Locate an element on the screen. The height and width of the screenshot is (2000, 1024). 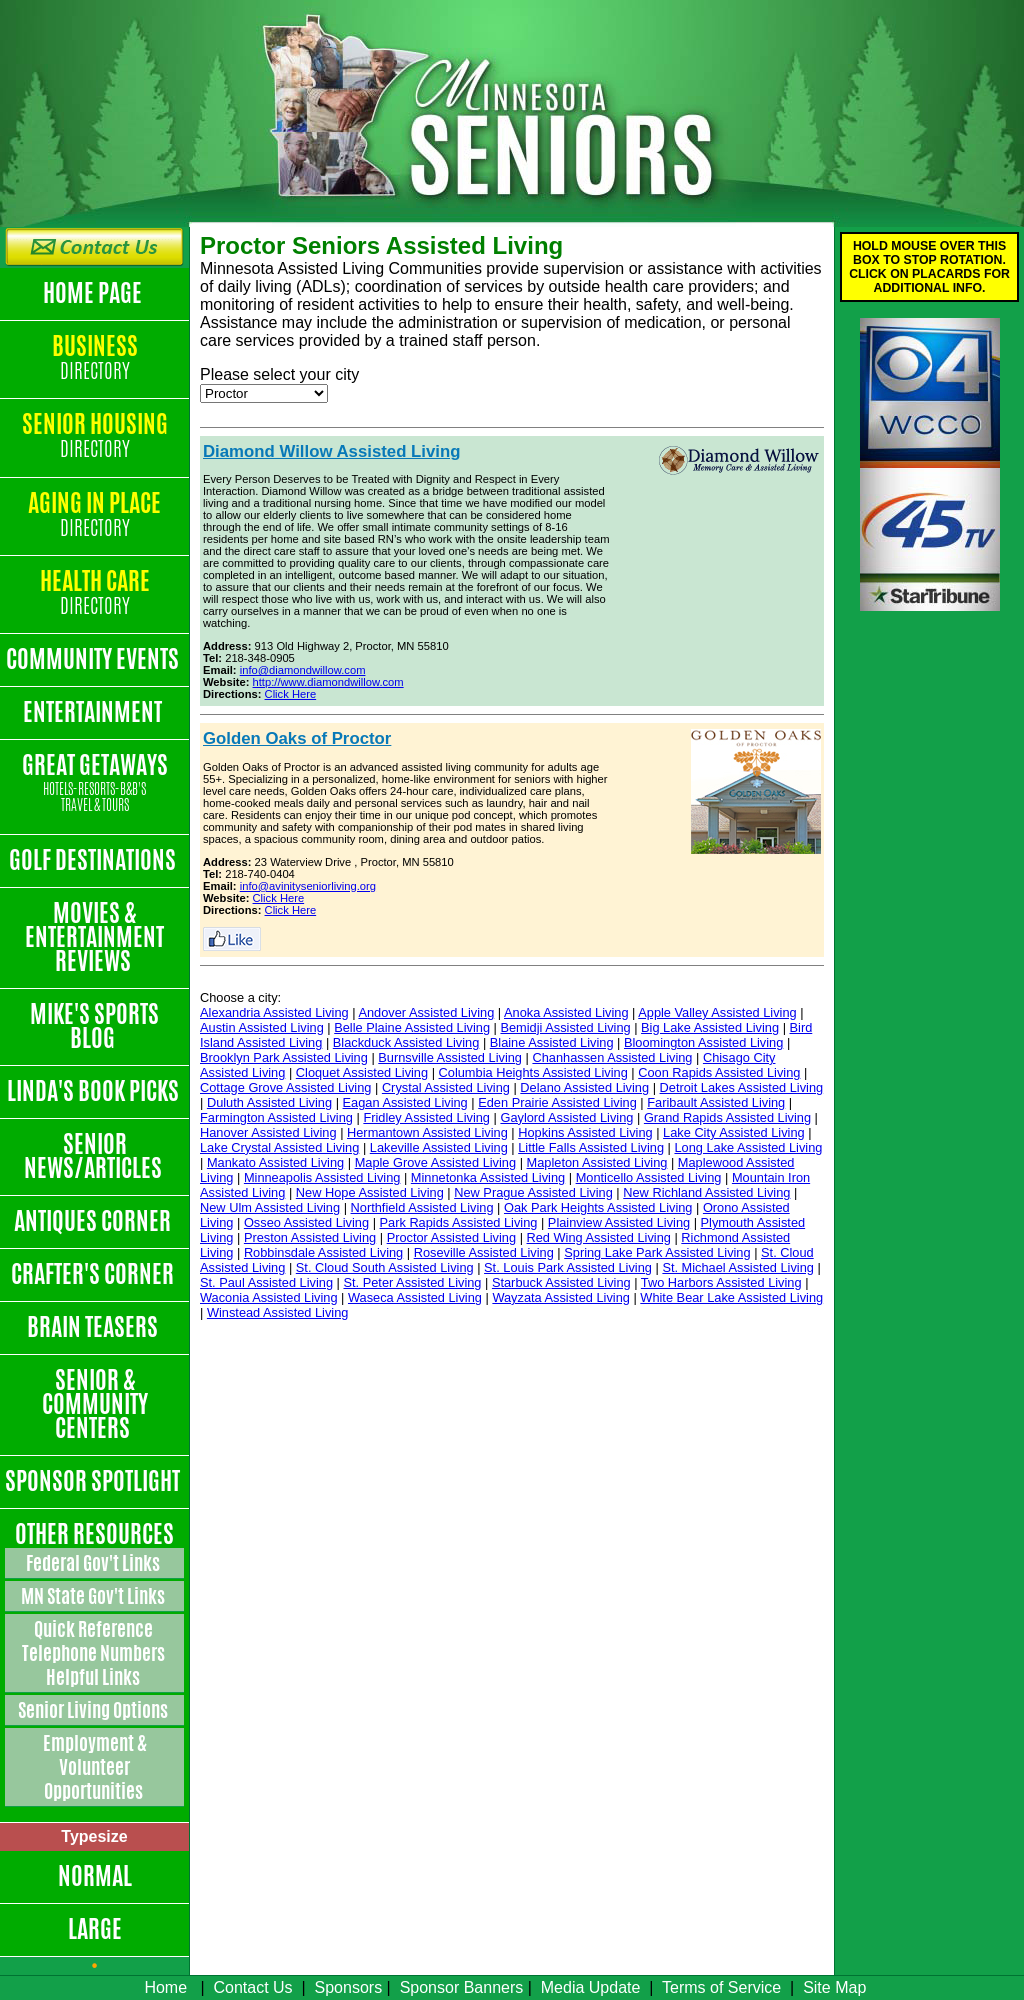
Maple Grove Assisted Living is located at coordinates (435, 1162).